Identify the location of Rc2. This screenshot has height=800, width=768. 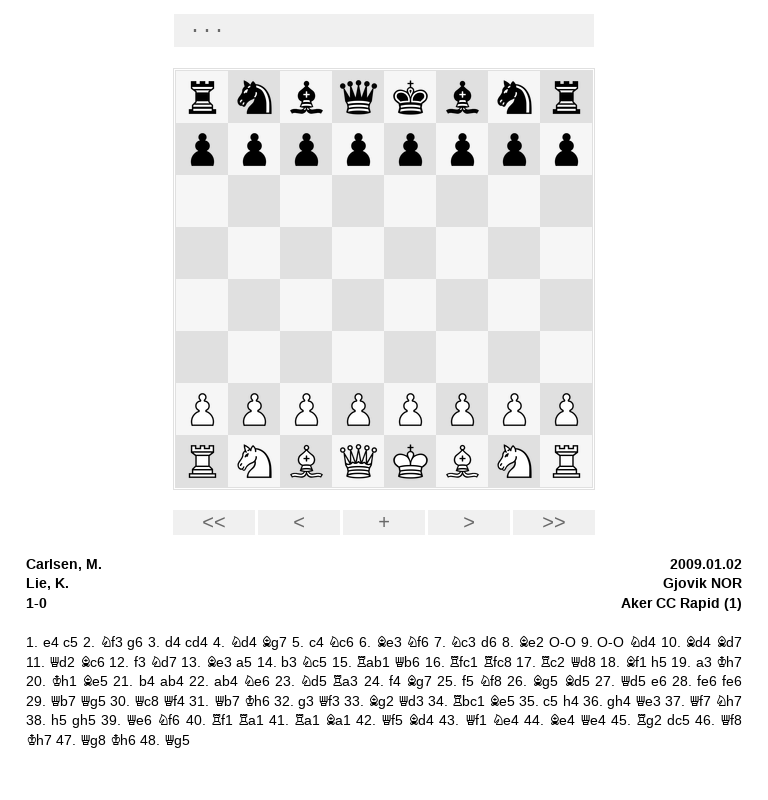
(552, 662).